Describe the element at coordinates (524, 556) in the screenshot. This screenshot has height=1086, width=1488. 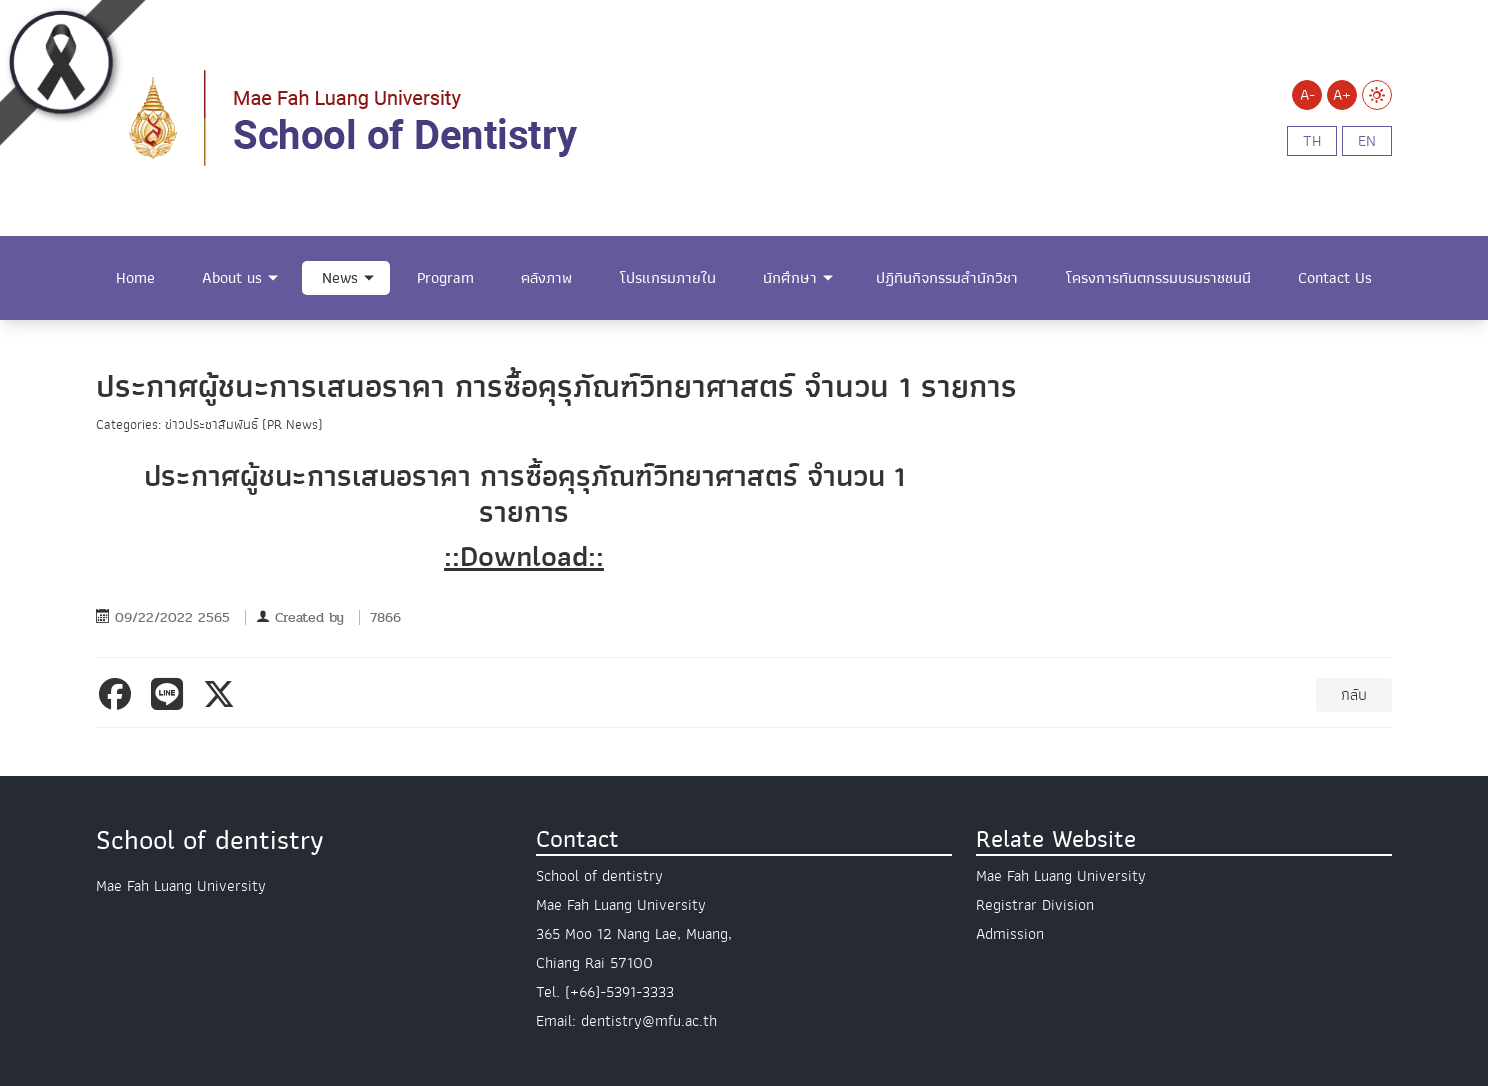
I see `::Download::` at that location.